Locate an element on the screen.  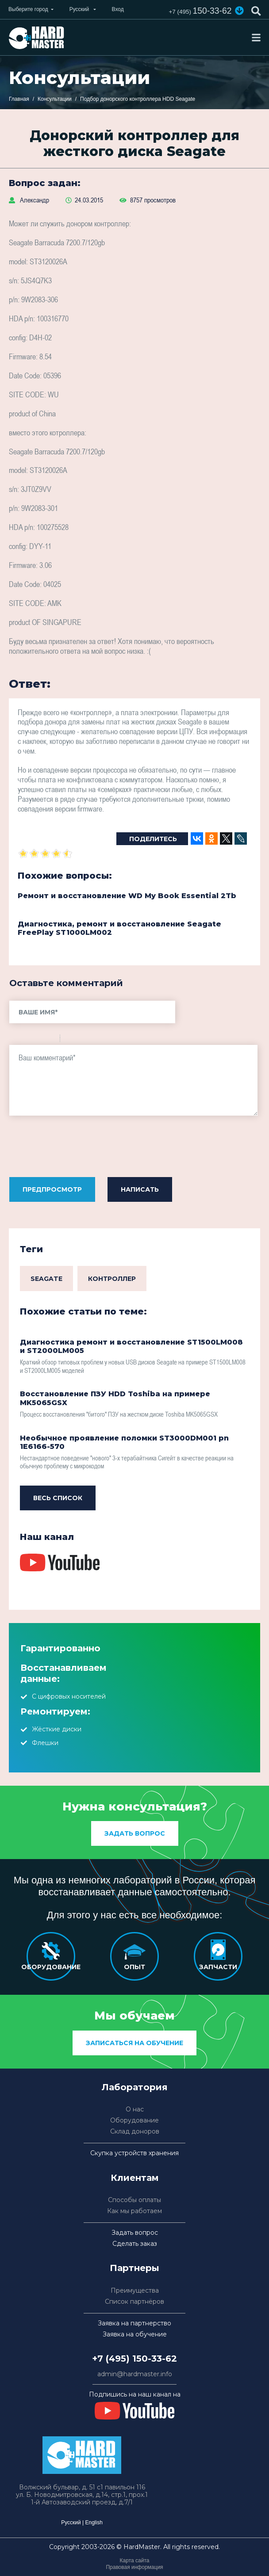
Code is located at coordinates (81, 1039).